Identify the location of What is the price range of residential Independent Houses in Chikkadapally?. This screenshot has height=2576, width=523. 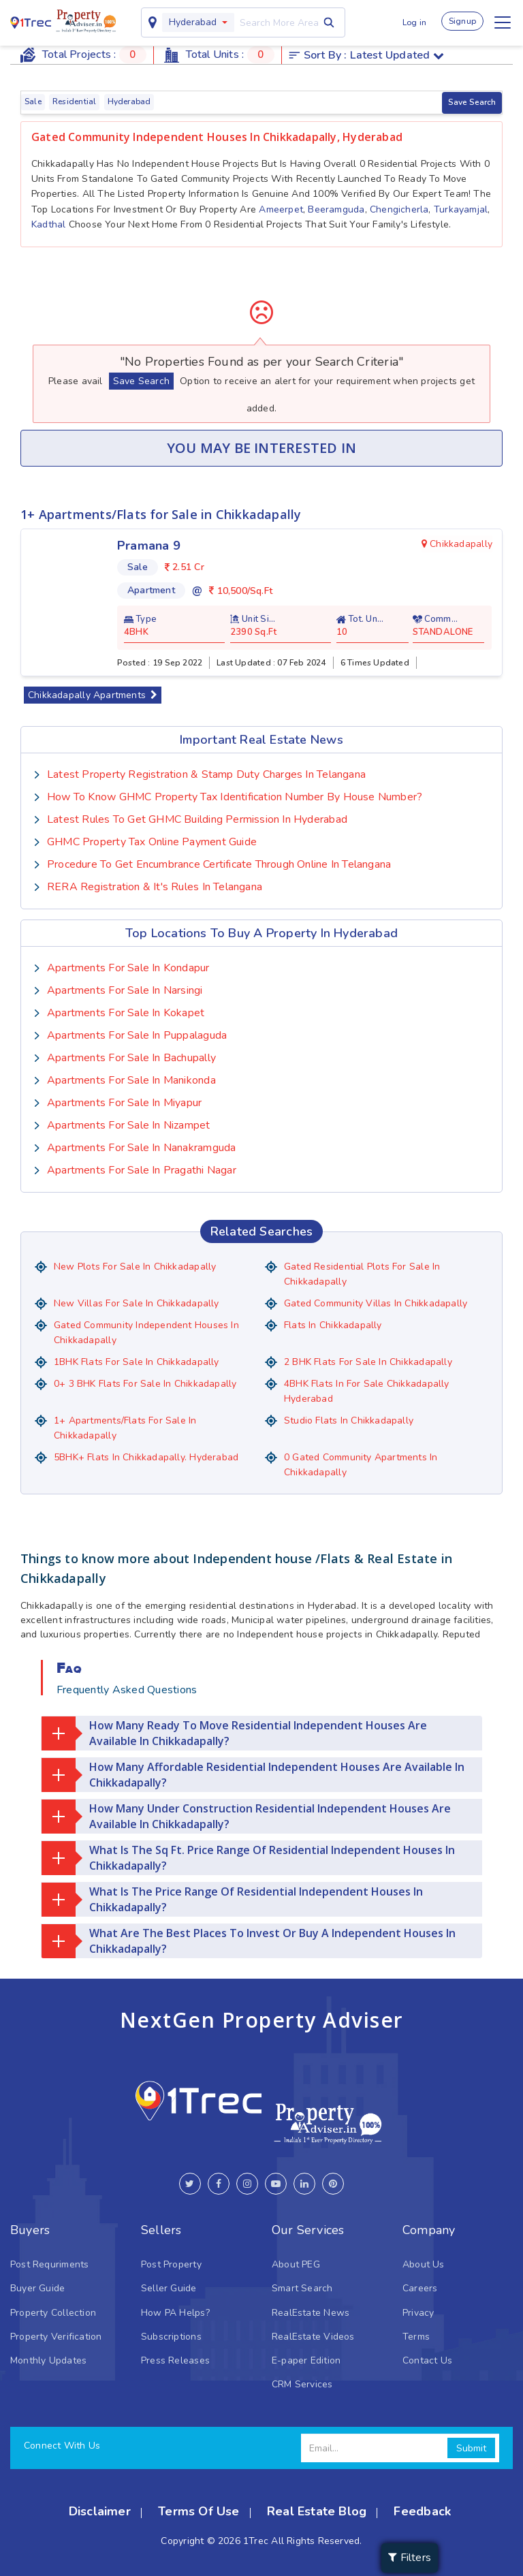
(232, 1899).